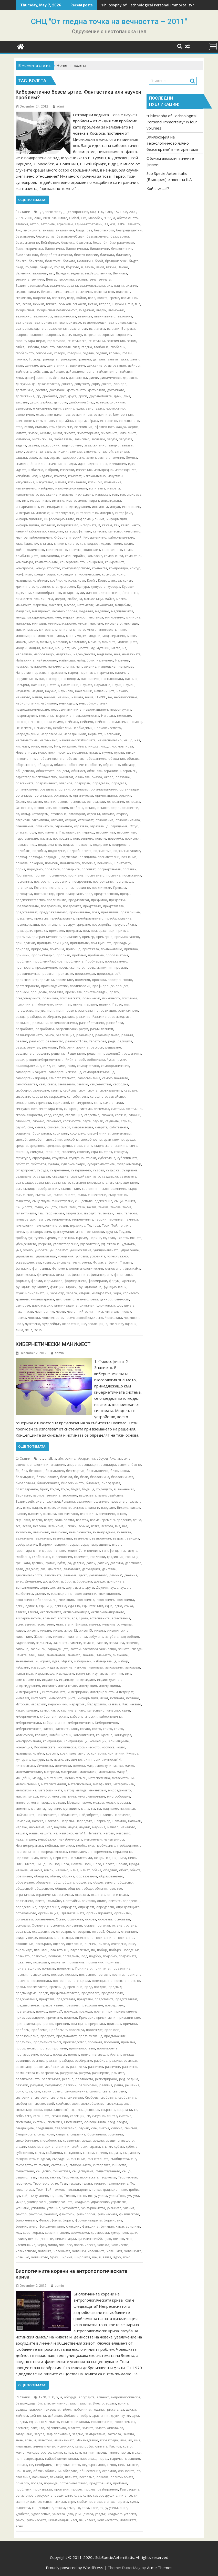 Image resolution: width=218 pixels, height=2576 pixels. Describe the element at coordinates (108, 2110) in the screenshot. I see `свързана` at that location.